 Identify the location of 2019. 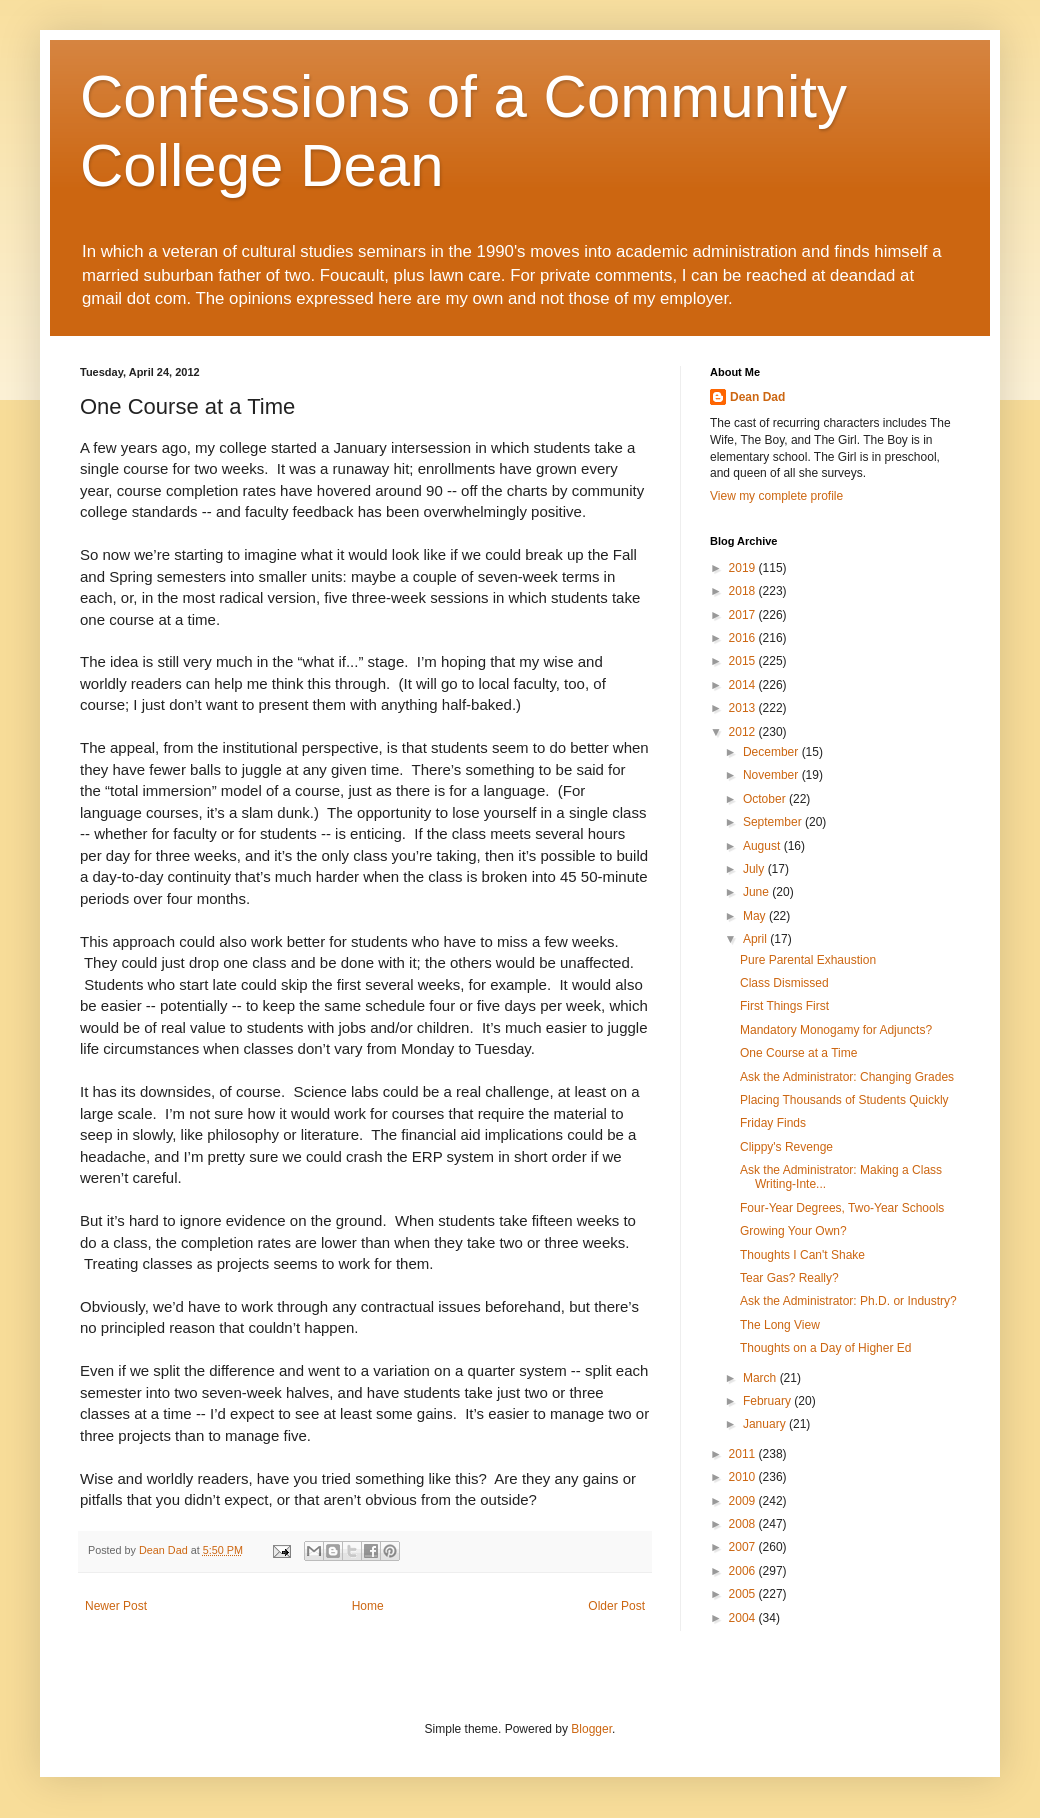
(744, 568).